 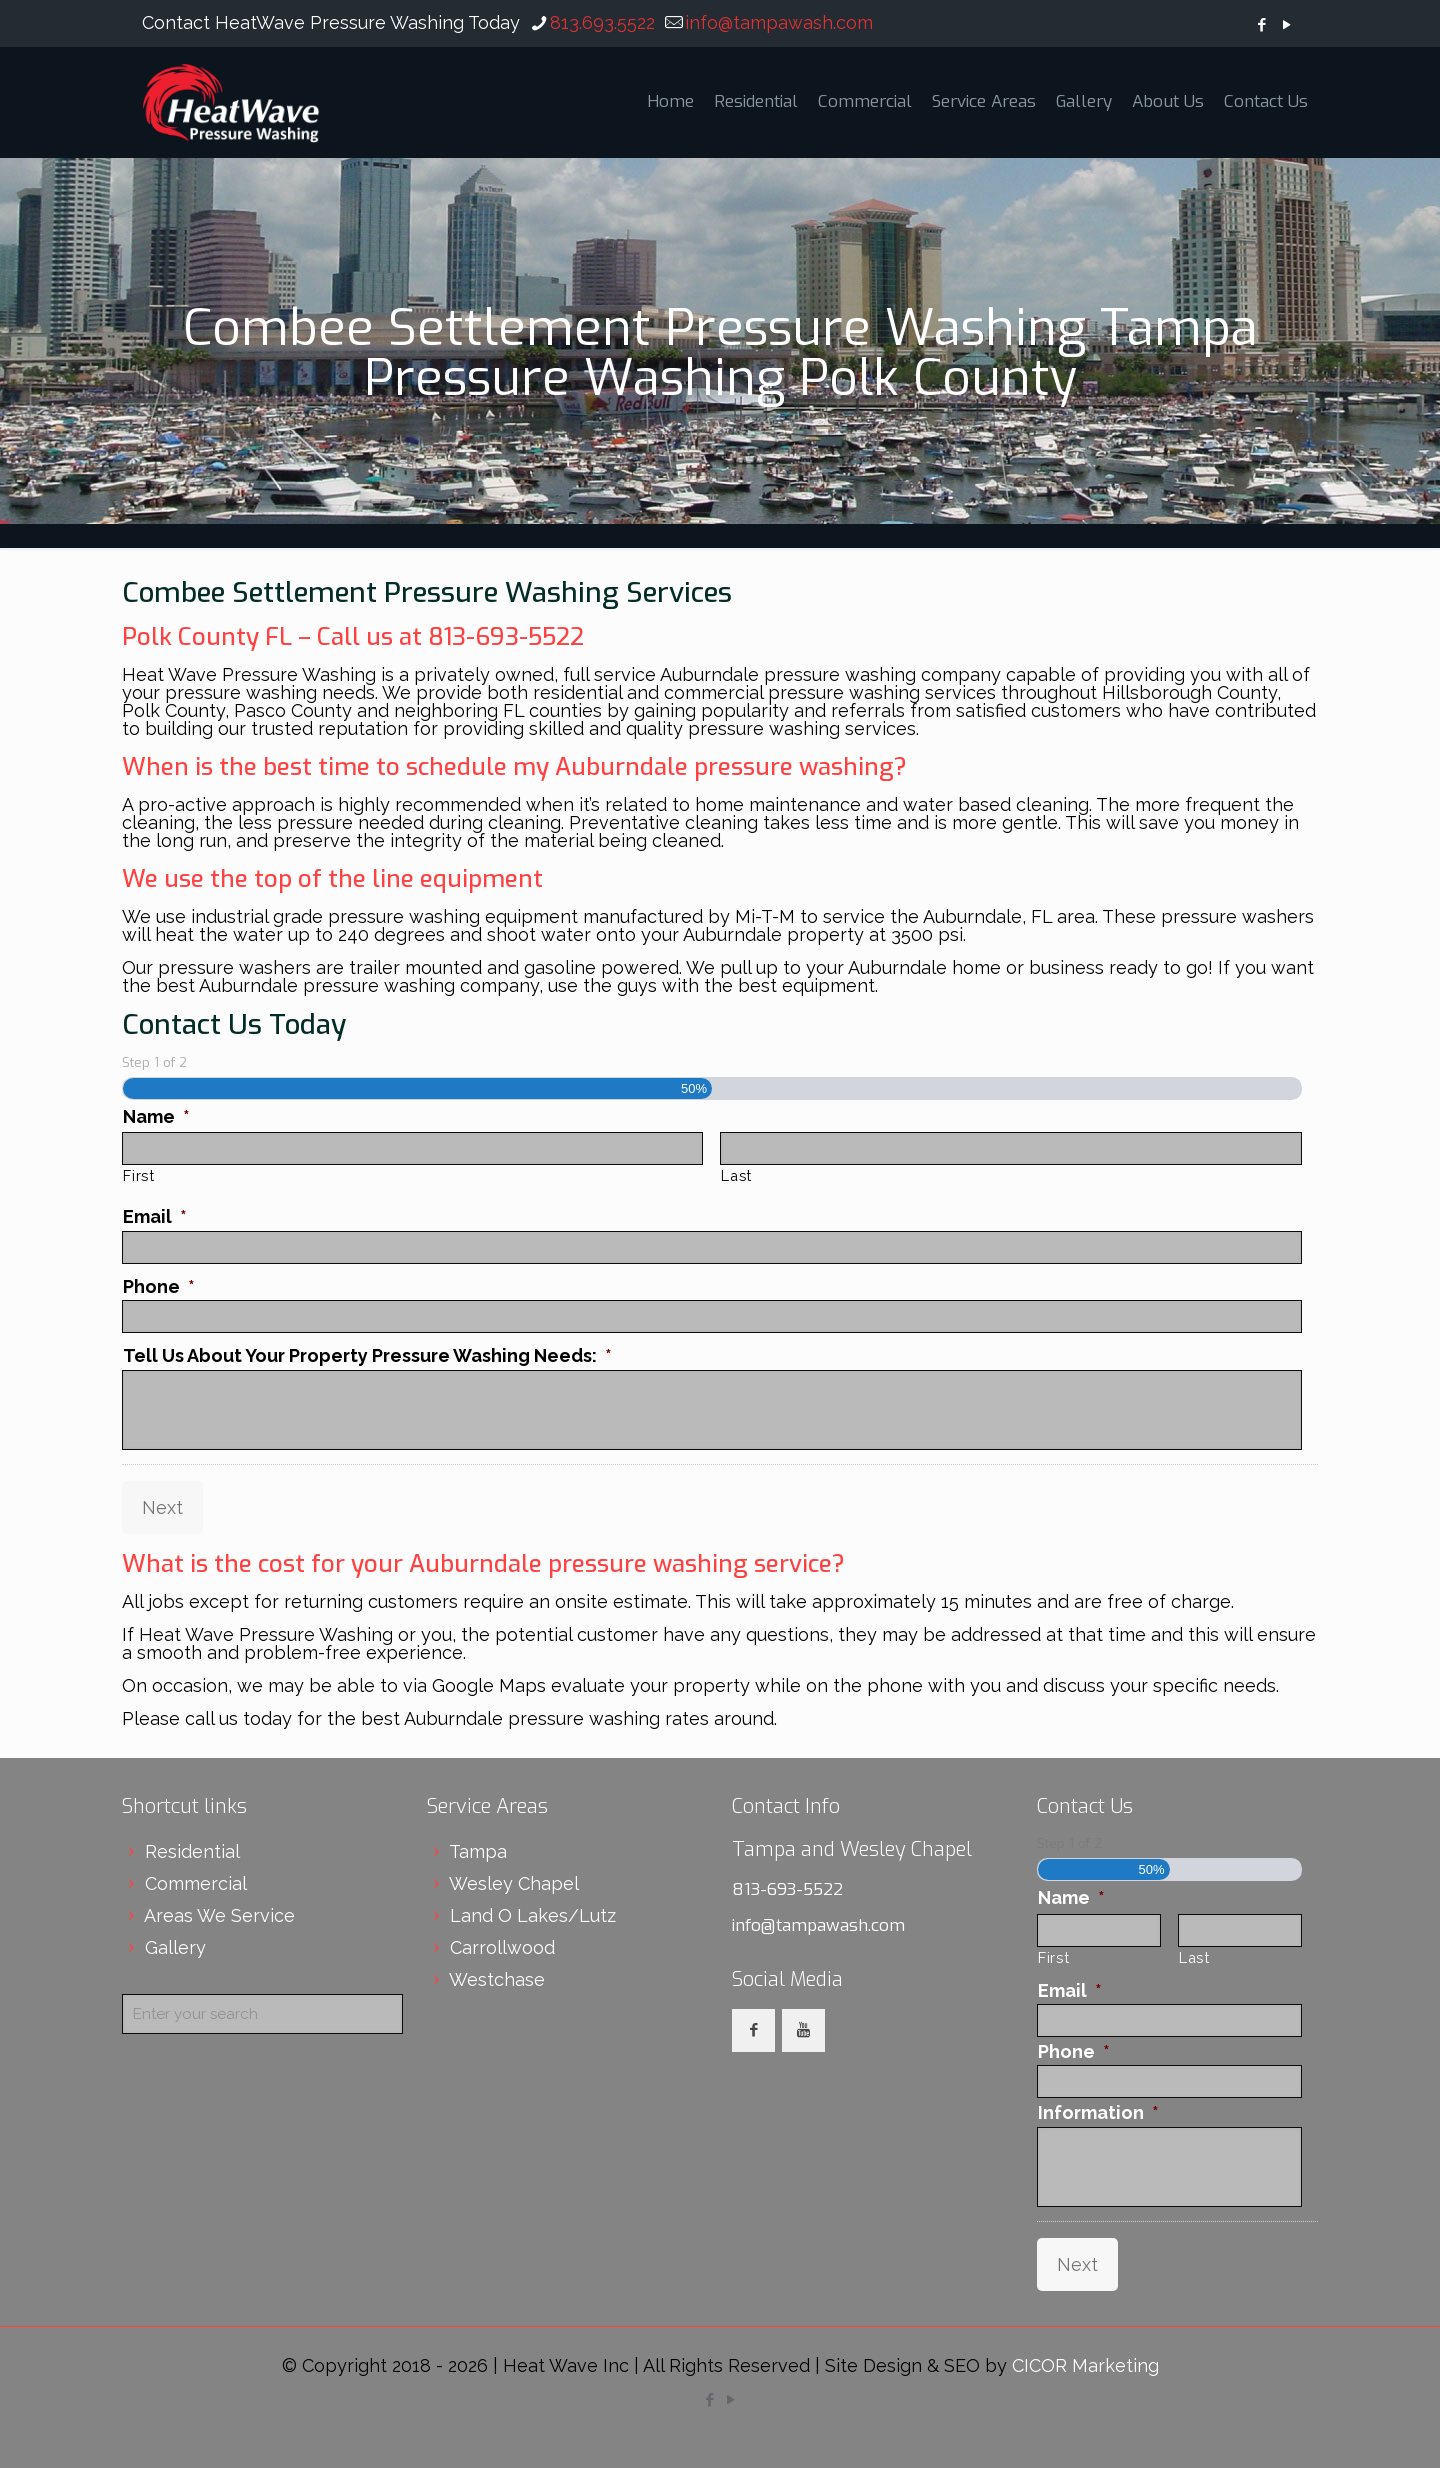 What do you see at coordinates (478, 1851) in the screenshot?
I see `Tampa` at bounding box center [478, 1851].